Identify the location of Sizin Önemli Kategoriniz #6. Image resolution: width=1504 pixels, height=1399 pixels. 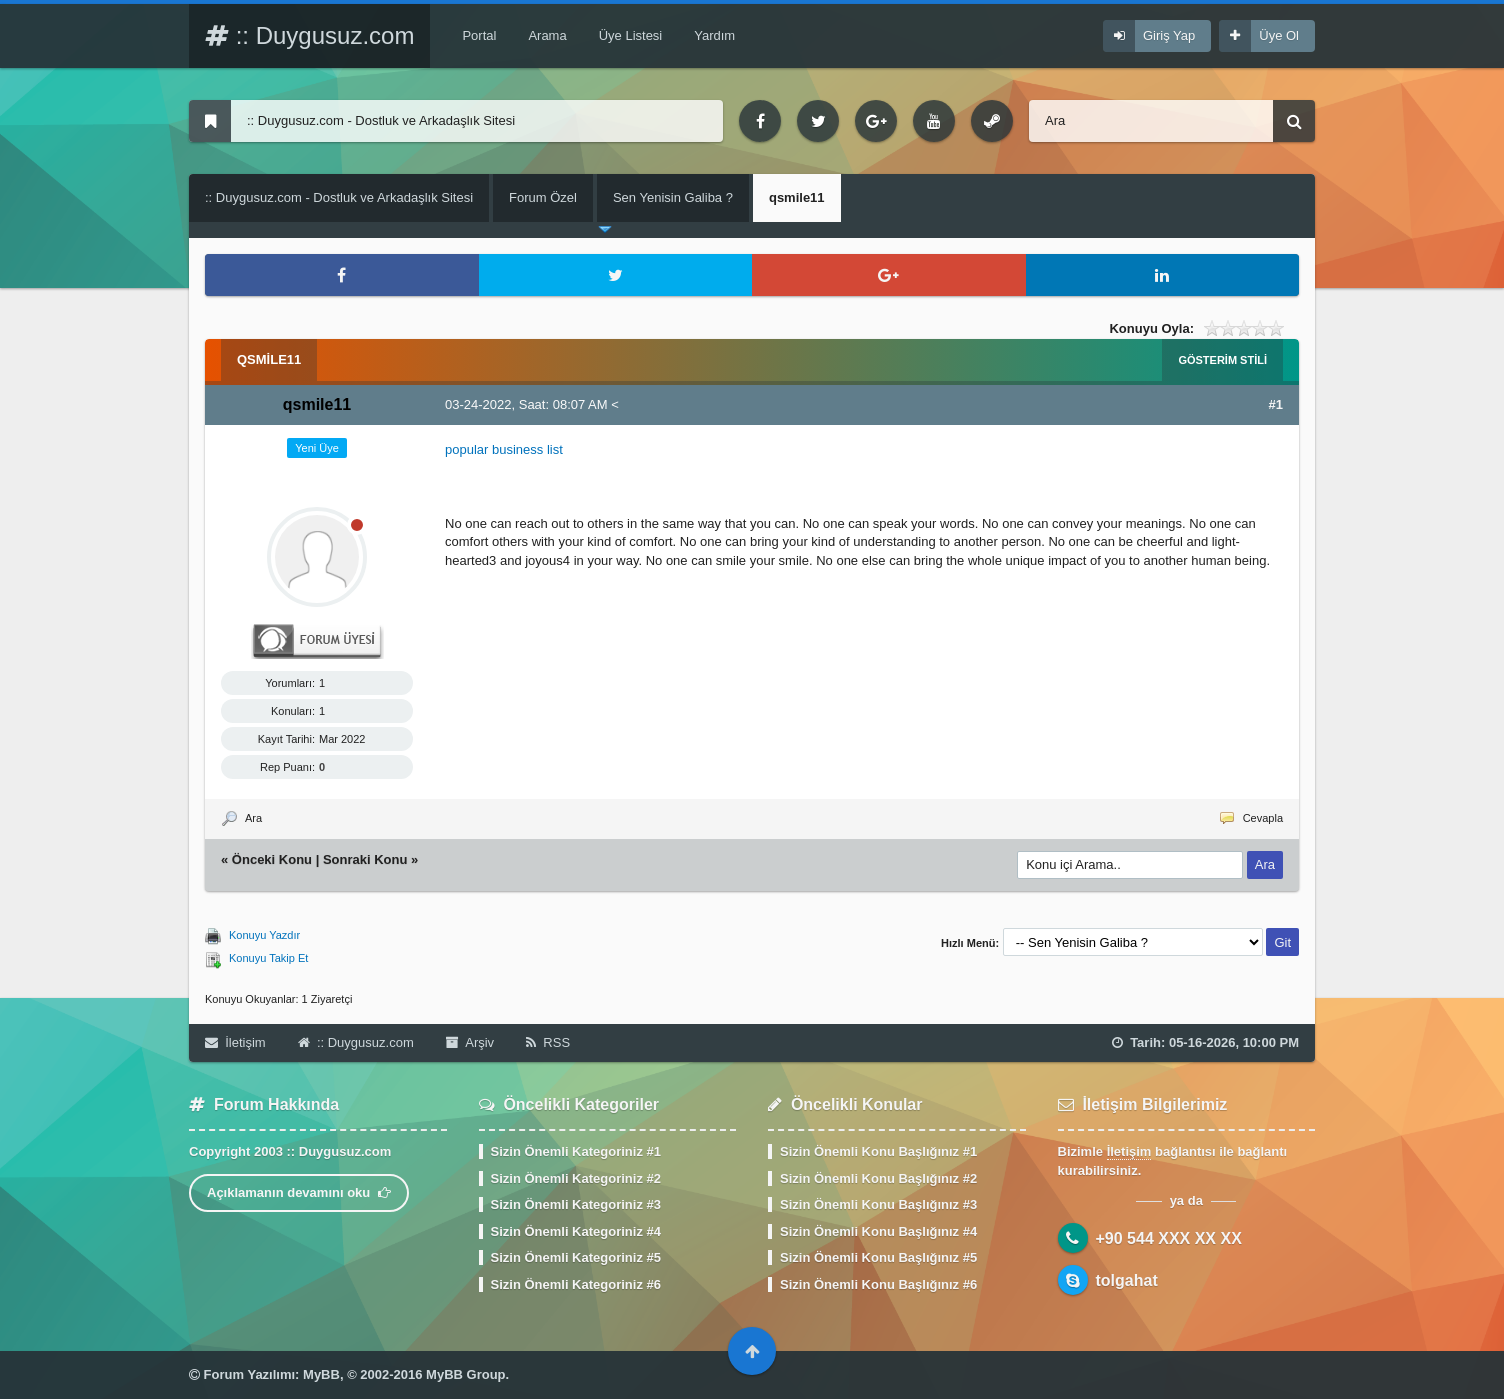
(576, 1284).